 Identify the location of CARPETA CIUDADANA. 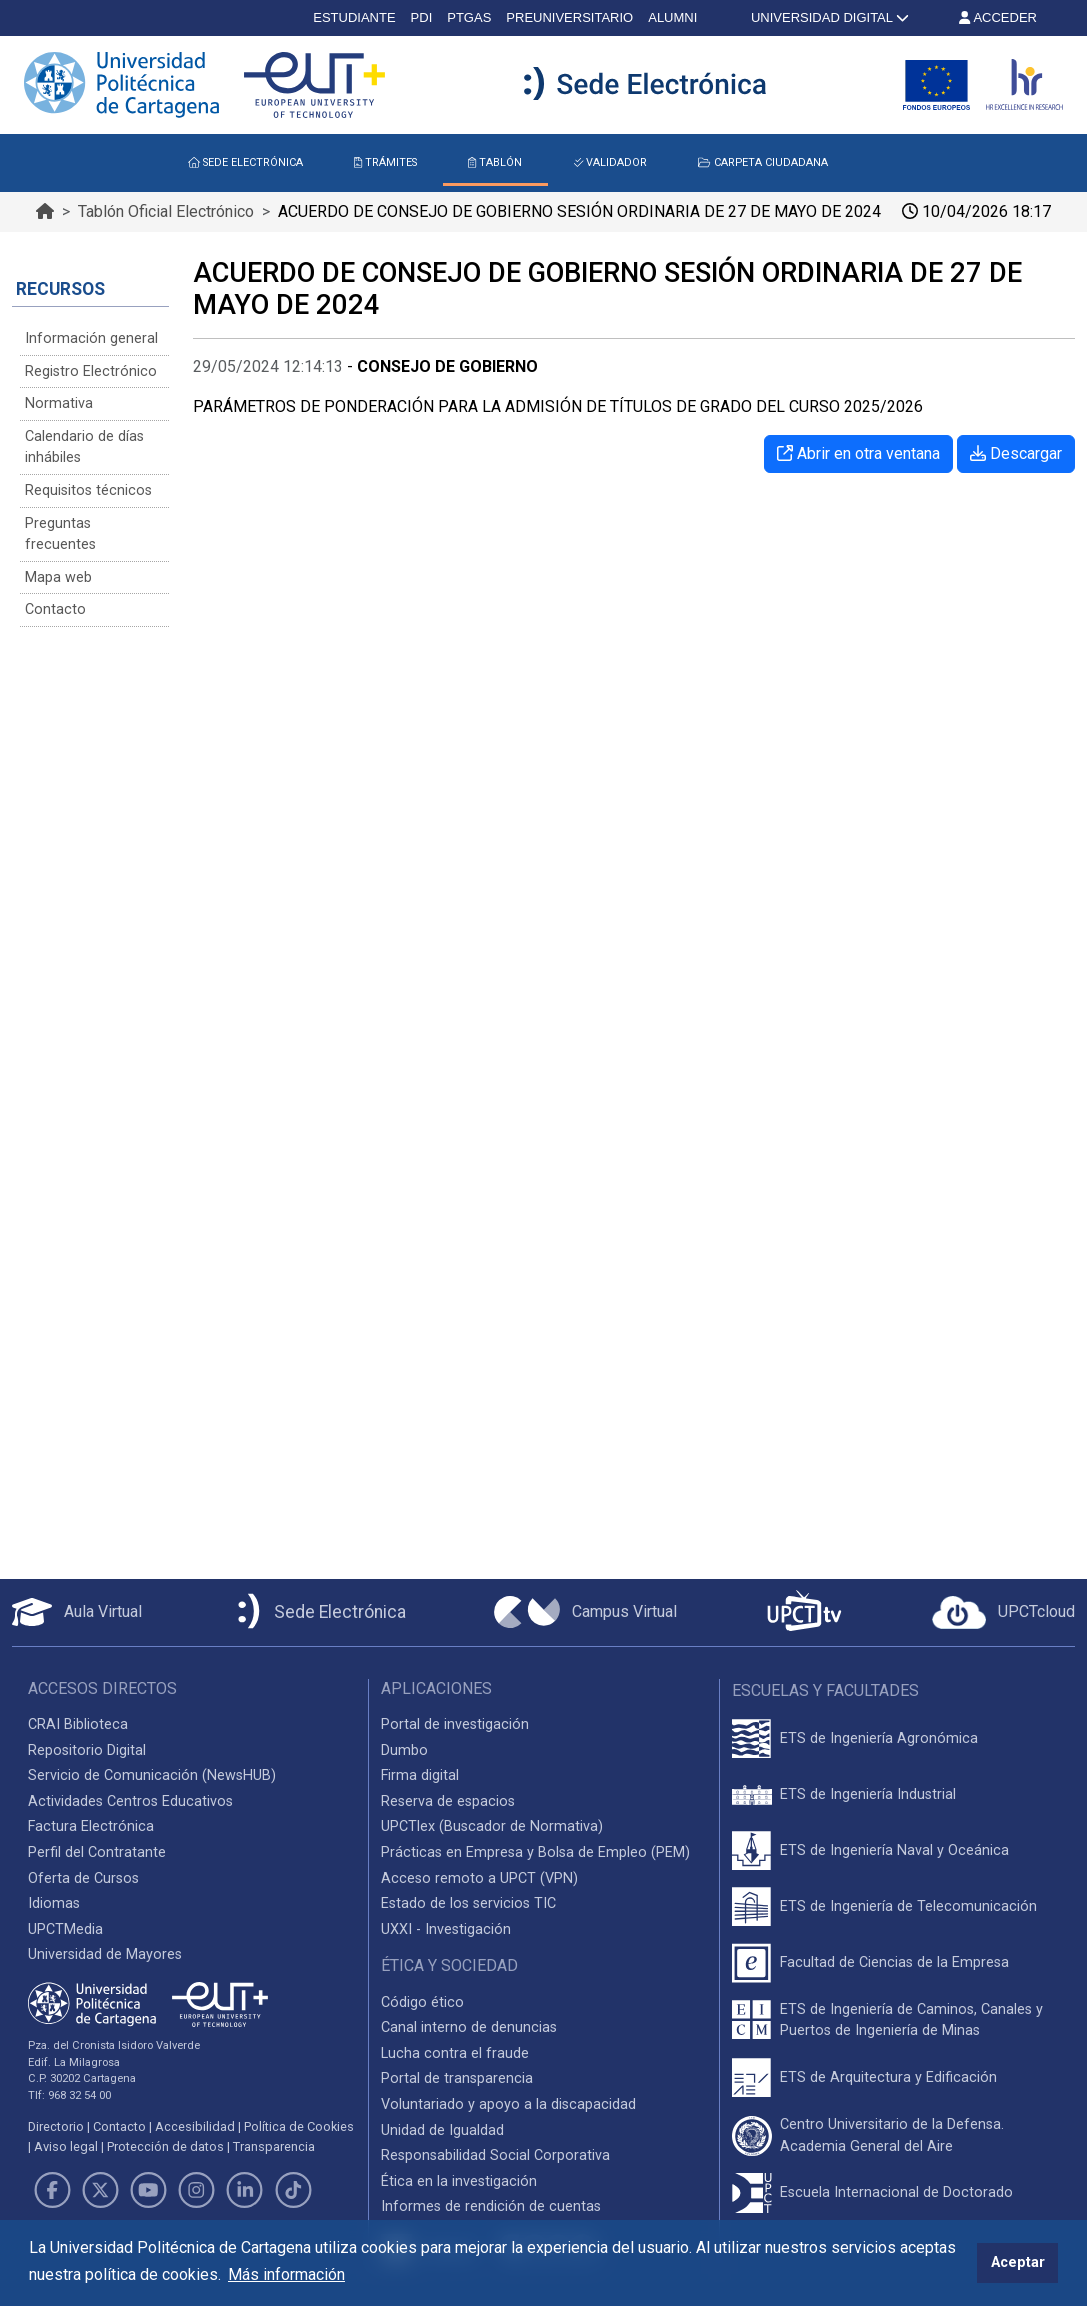
(762, 162).